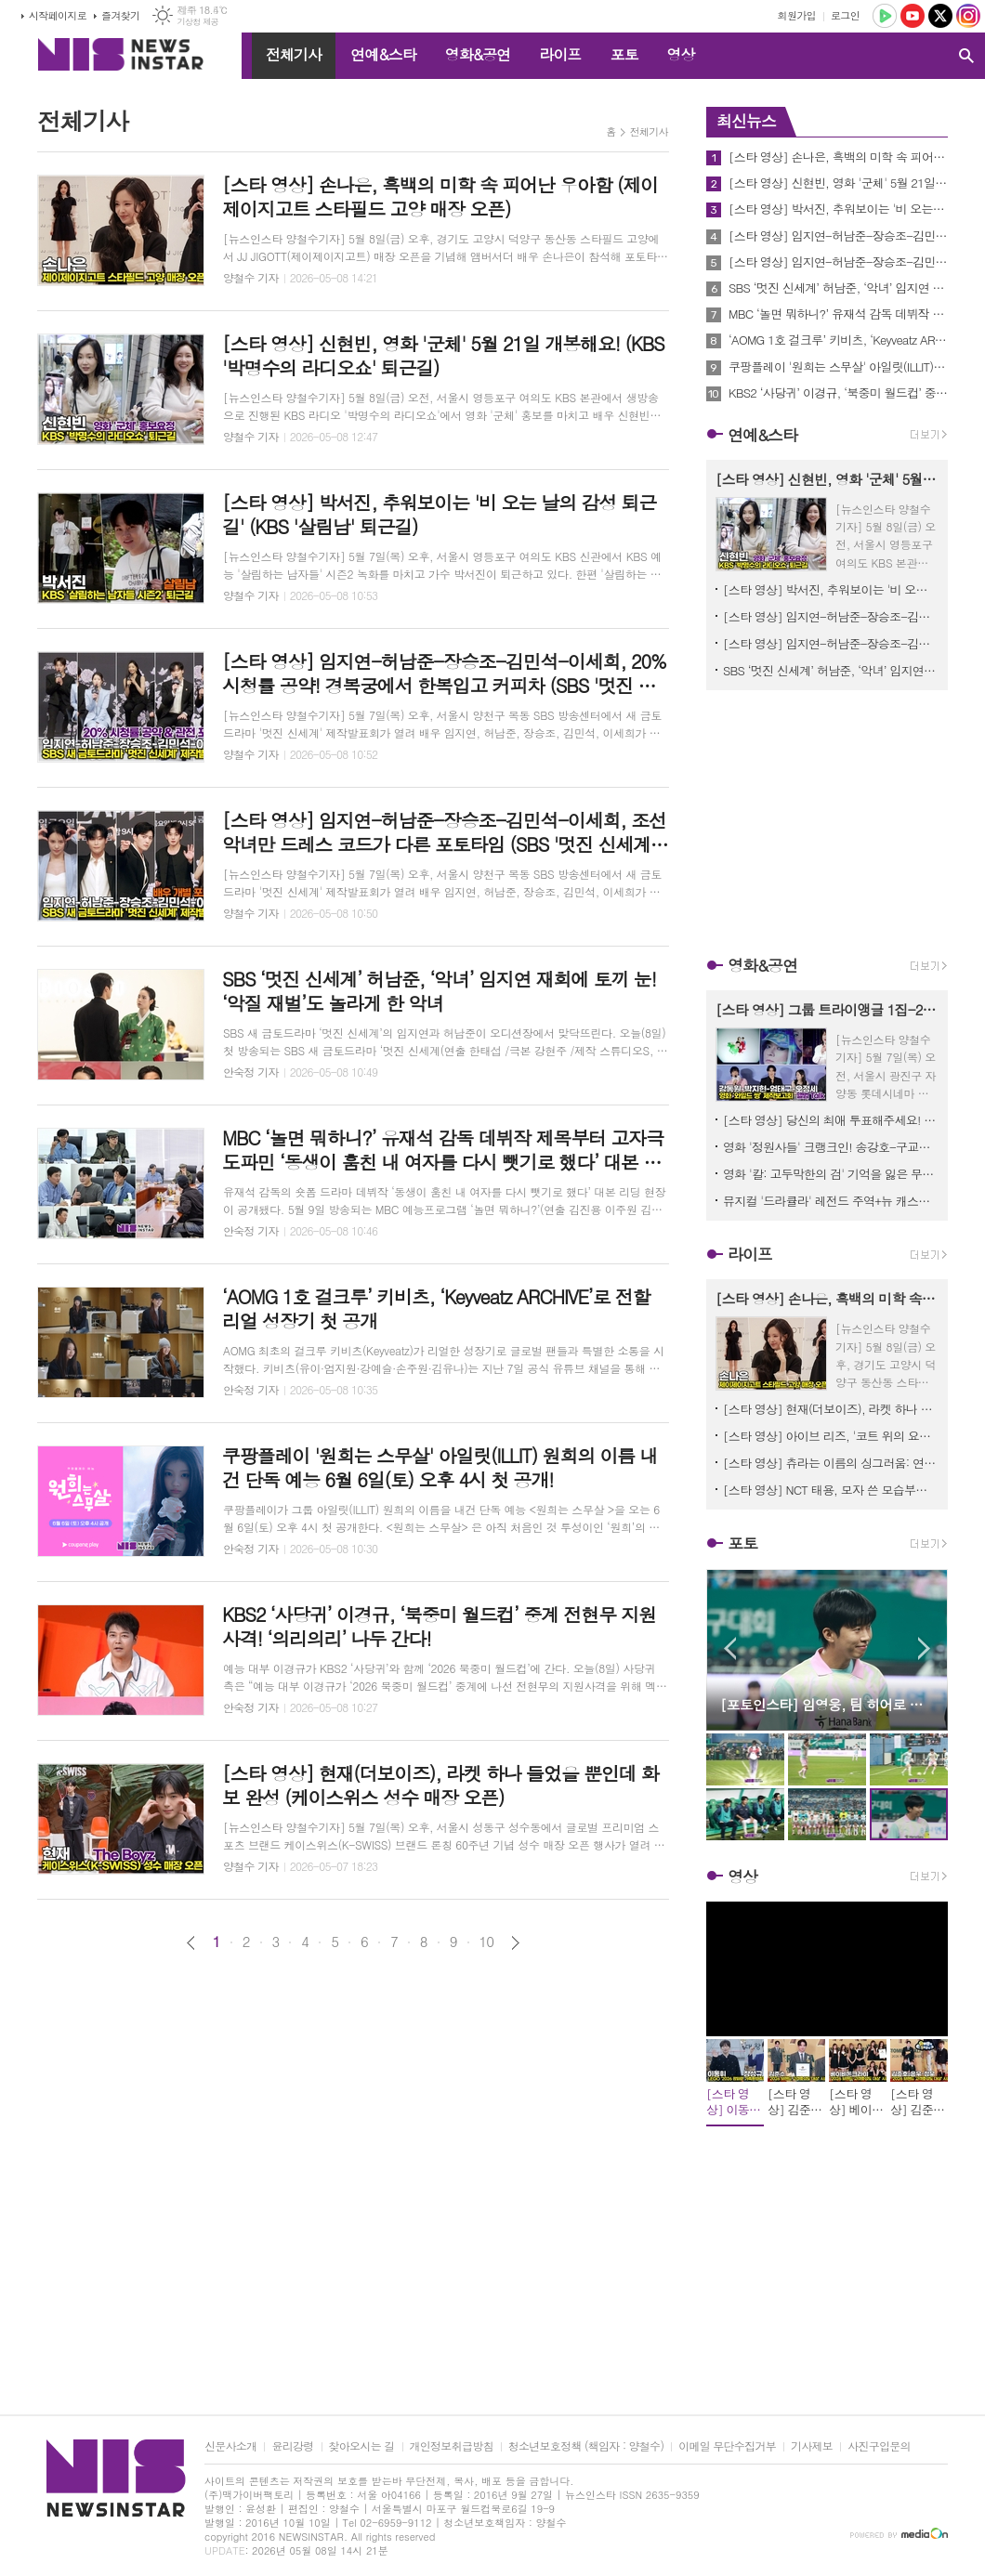 This screenshot has width=985, height=2576. What do you see at coordinates (560, 54) in the screenshot?
I see `라이프` at bounding box center [560, 54].